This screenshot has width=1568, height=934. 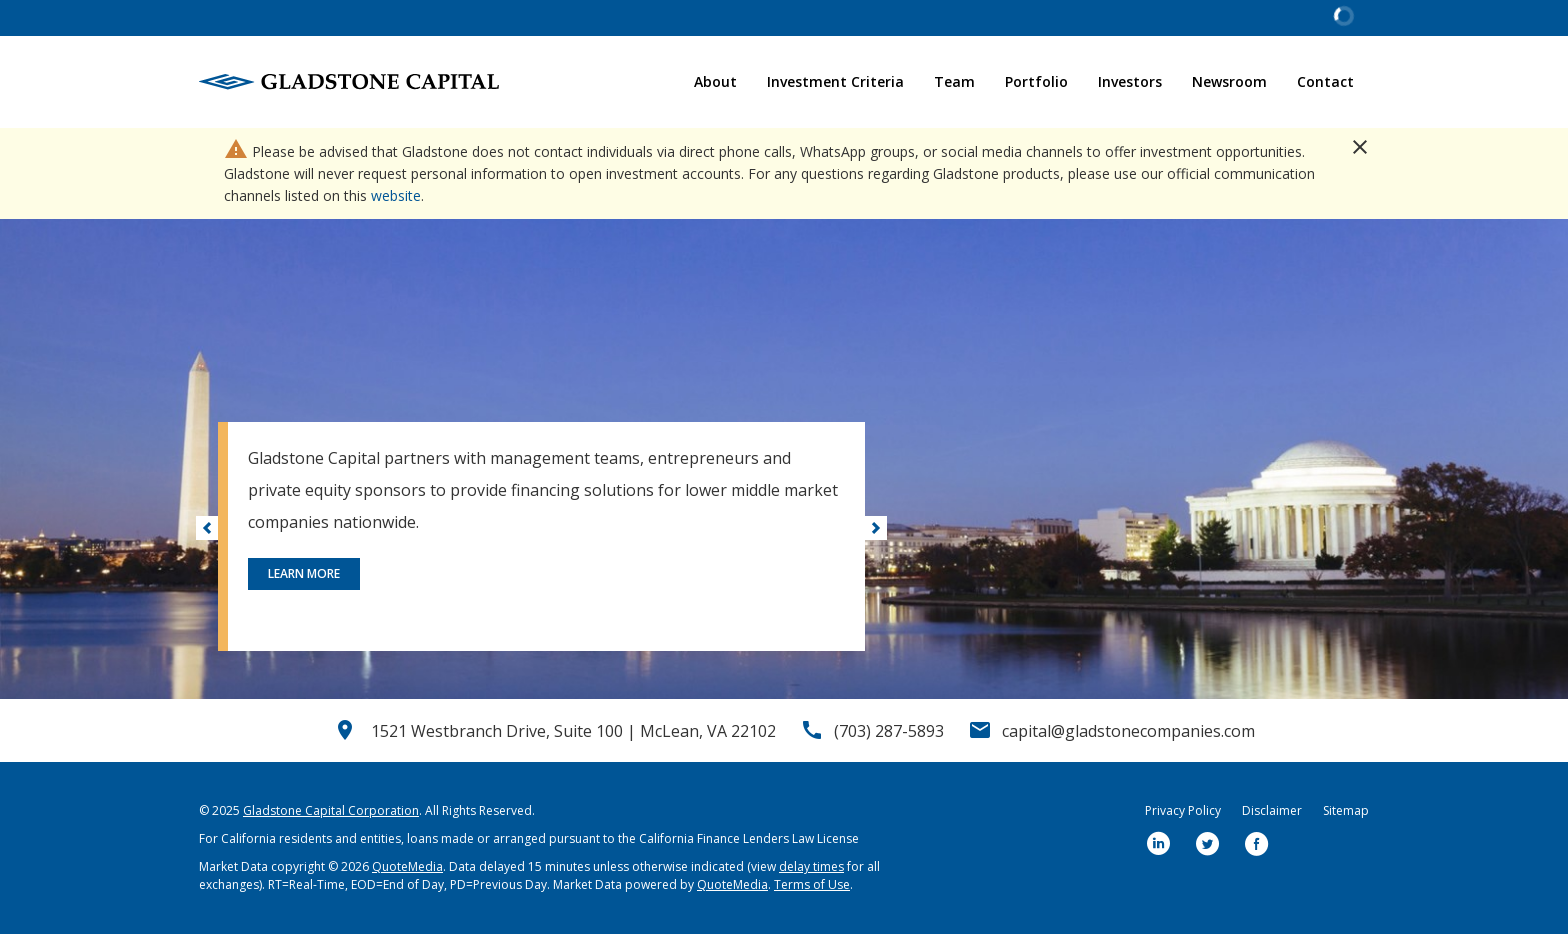 I want to click on Learn More, so click(x=304, y=573).